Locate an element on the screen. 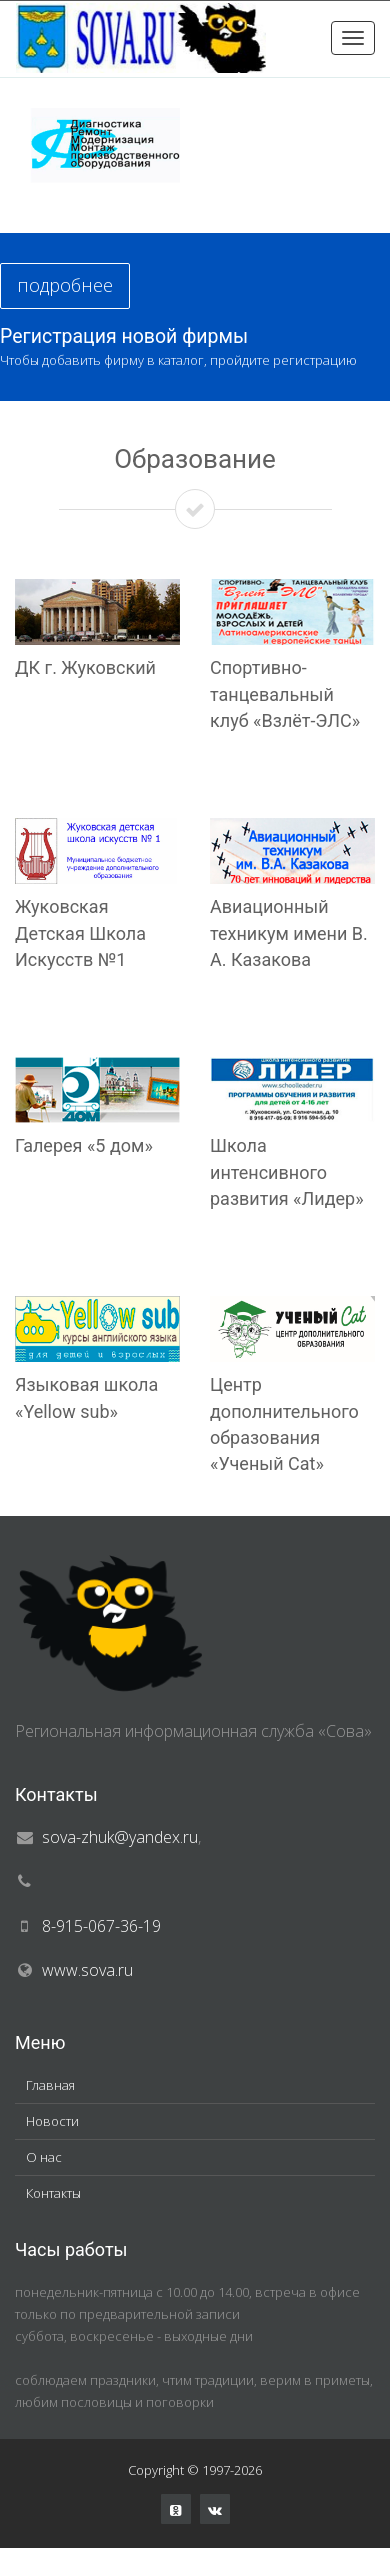 The height and width of the screenshot is (2575, 390). Контакты is located at coordinates (53, 2193).